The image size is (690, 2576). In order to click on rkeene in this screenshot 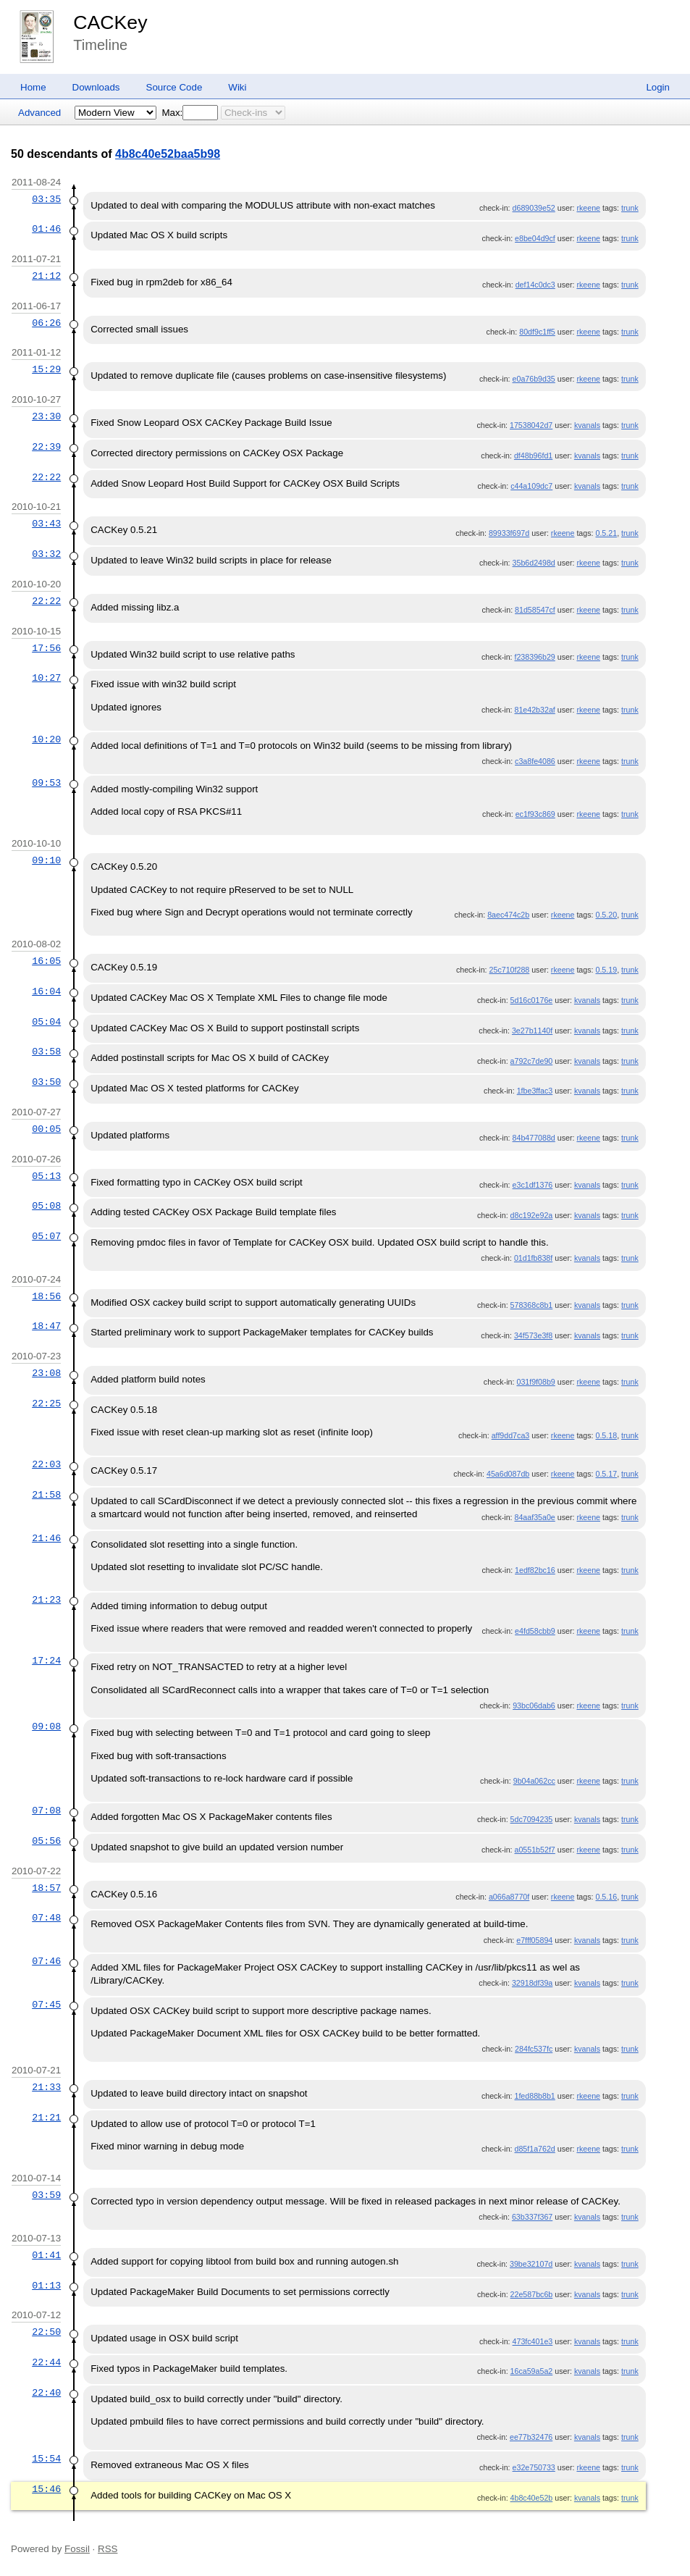, I will do `click(588, 208)`.